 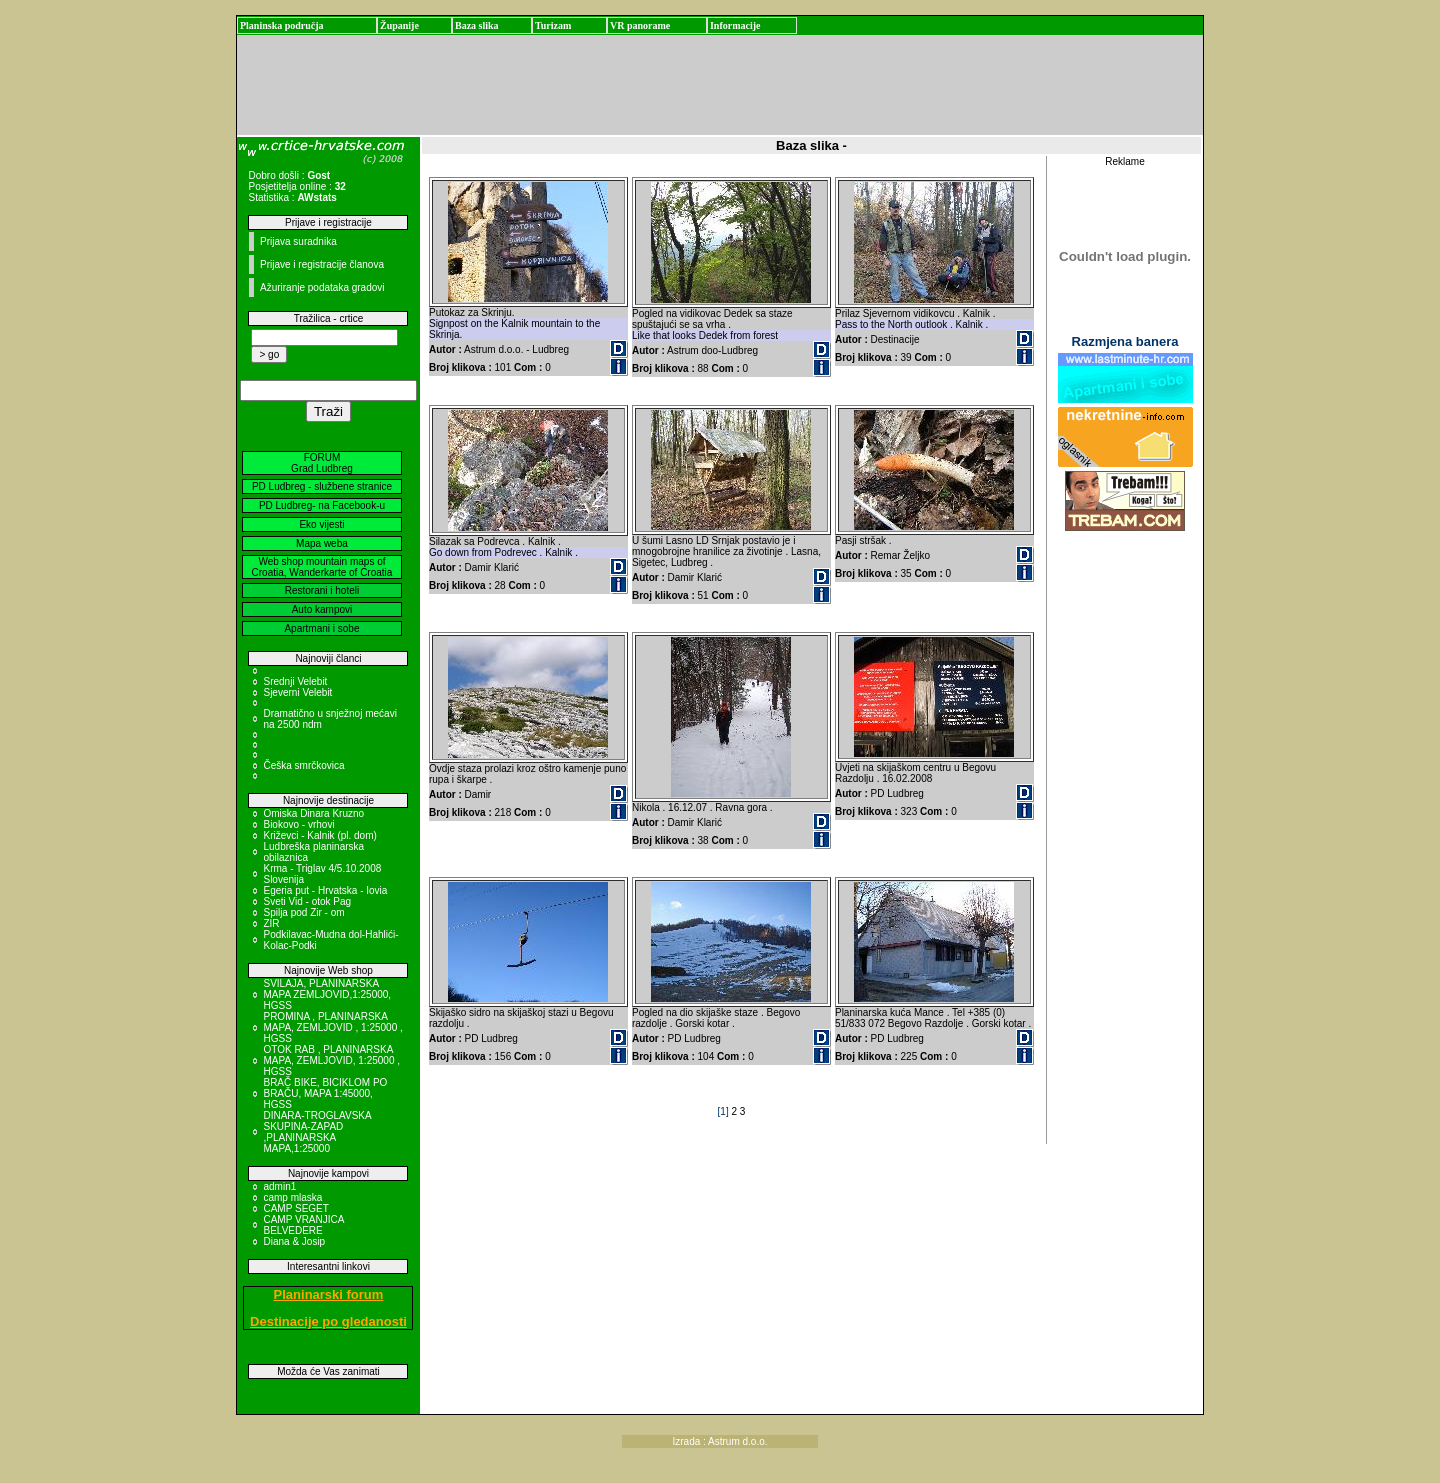 I want to click on Mapa weba, so click(x=322, y=543).